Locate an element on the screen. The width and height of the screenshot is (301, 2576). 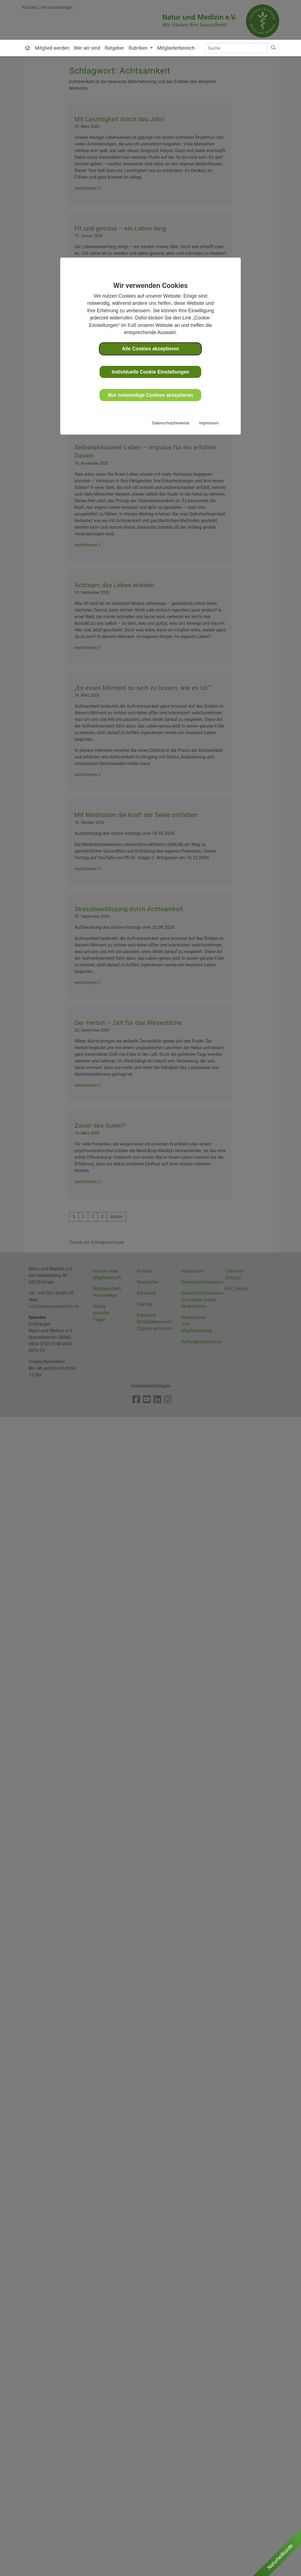
Mitglied werden is located at coordinates (52, 48).